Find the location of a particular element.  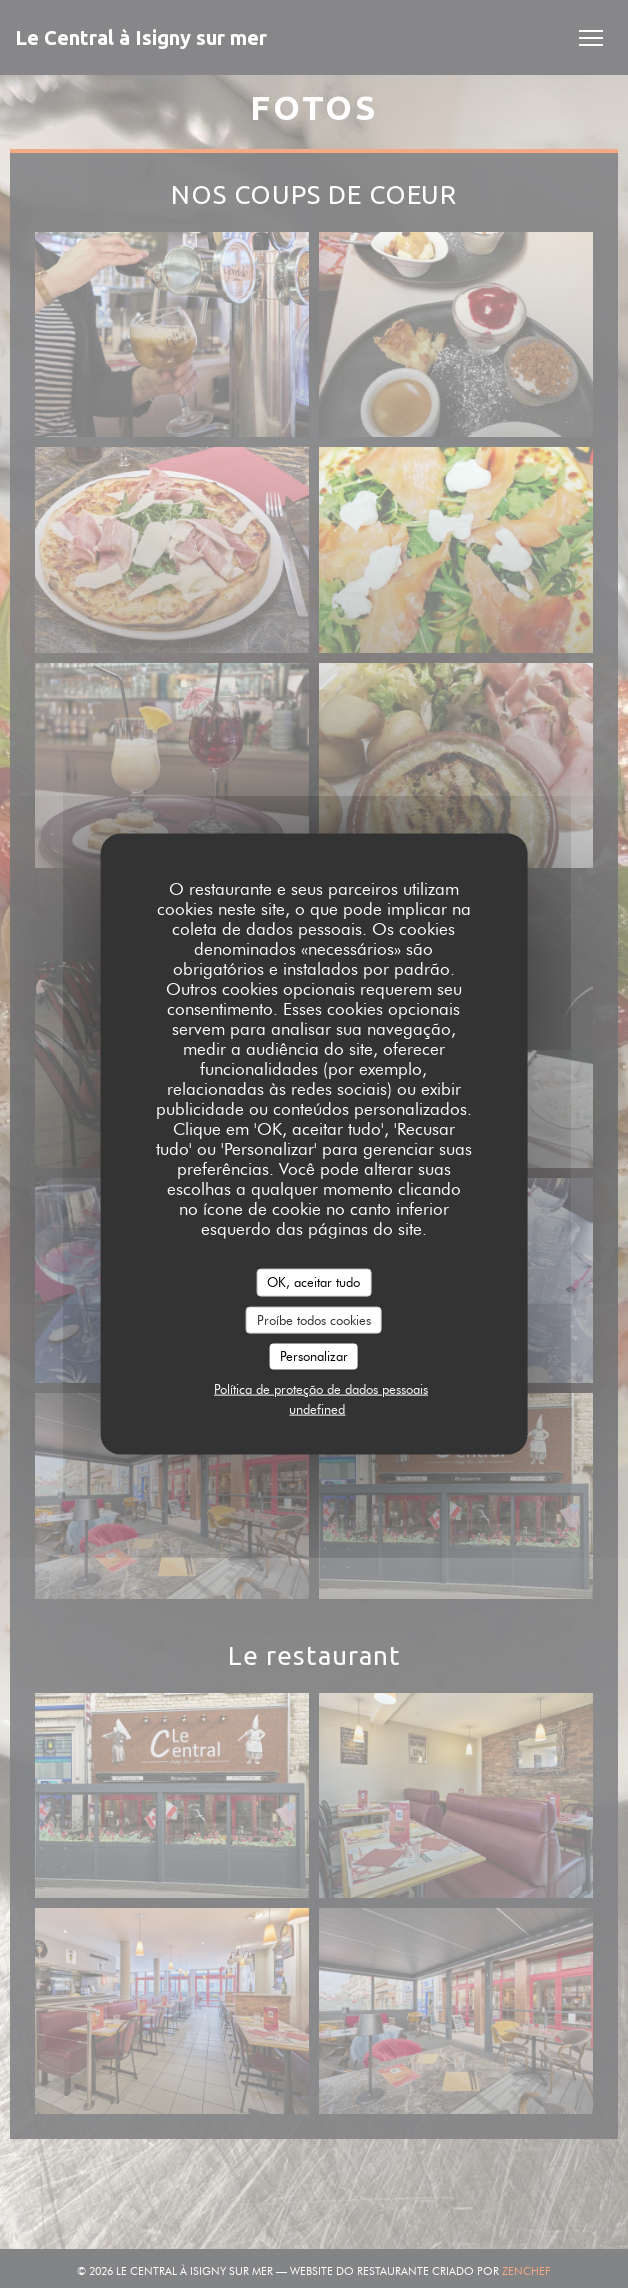

Proíbe todos cookies is located at coordinates (314, 1319).